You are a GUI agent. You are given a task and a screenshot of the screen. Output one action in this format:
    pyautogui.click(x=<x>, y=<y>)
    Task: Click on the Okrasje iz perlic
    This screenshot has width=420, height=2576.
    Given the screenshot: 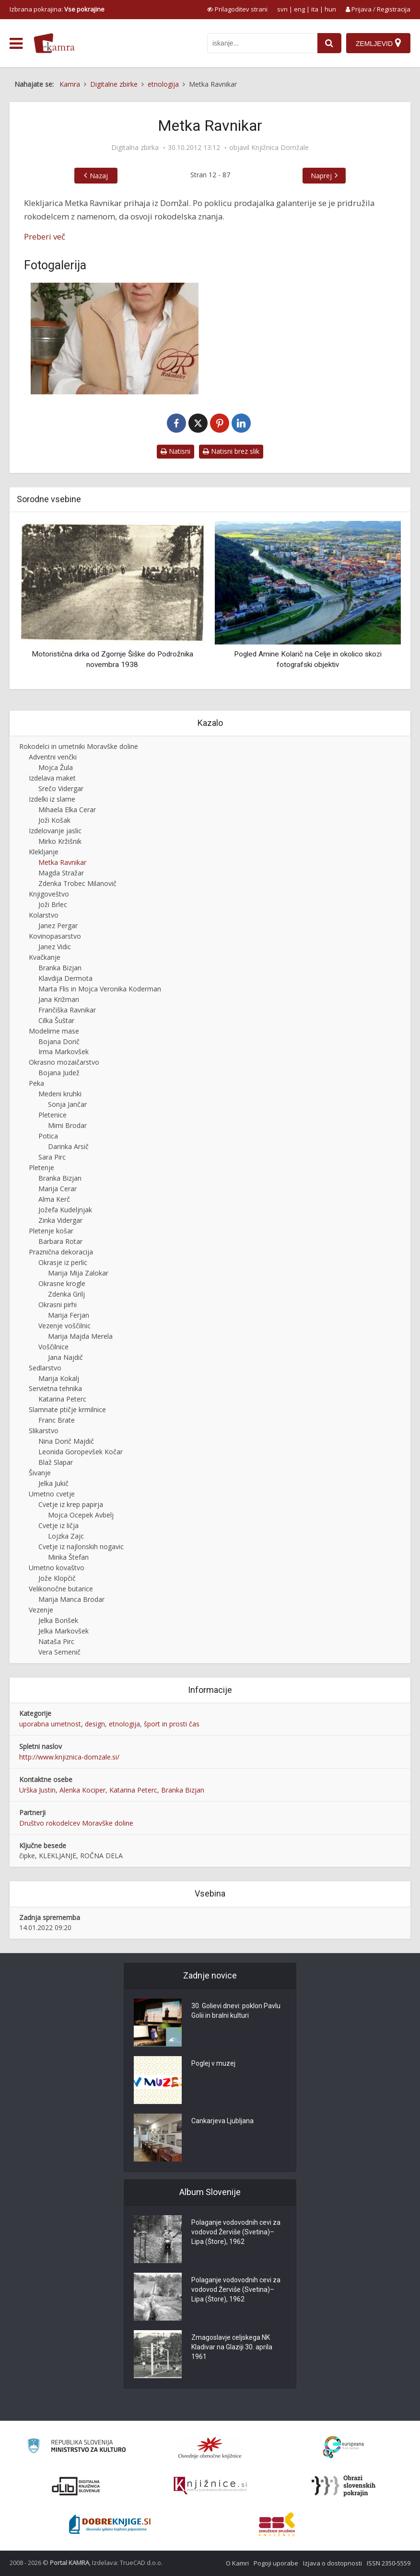 What is the action you would take?
    pyautogui.click(x=62, y=1262)
    